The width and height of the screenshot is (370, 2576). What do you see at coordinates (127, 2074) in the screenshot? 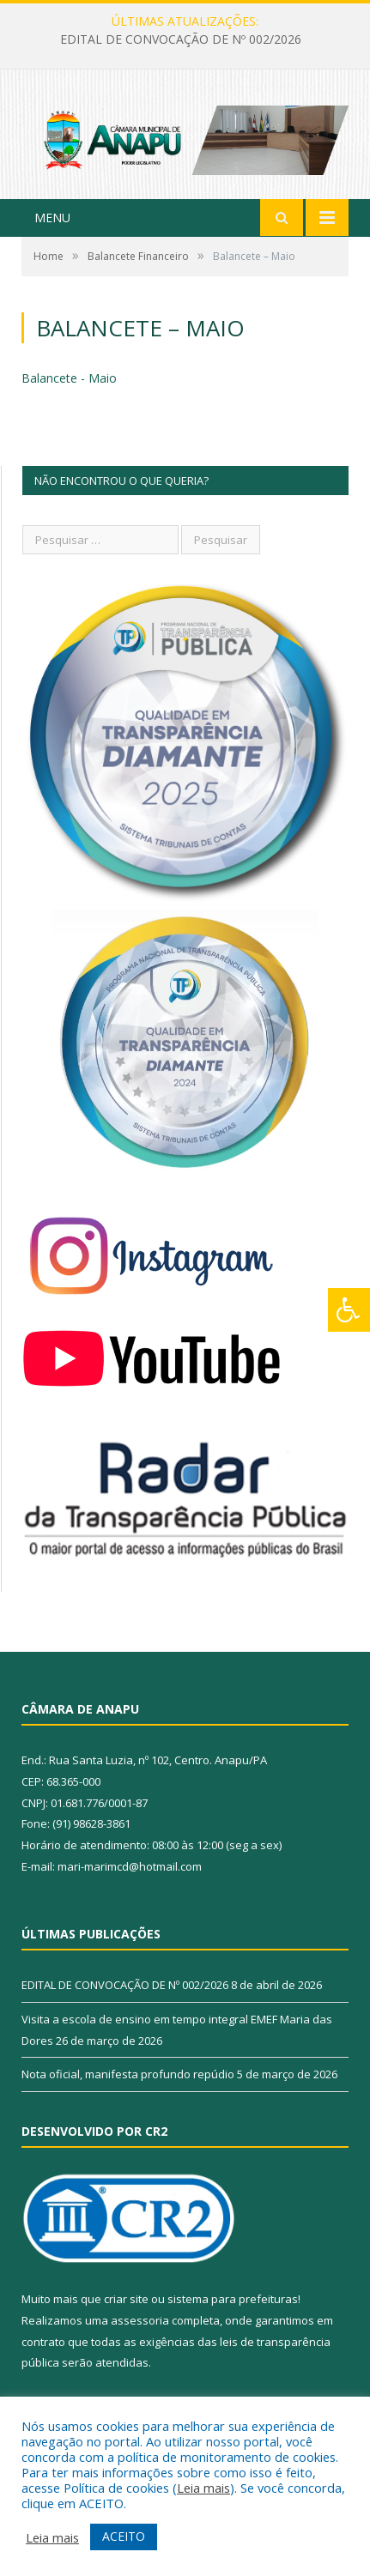
I see `Nota oficial, manifesta profundo repúdio` at bounding box center [127, 2074].